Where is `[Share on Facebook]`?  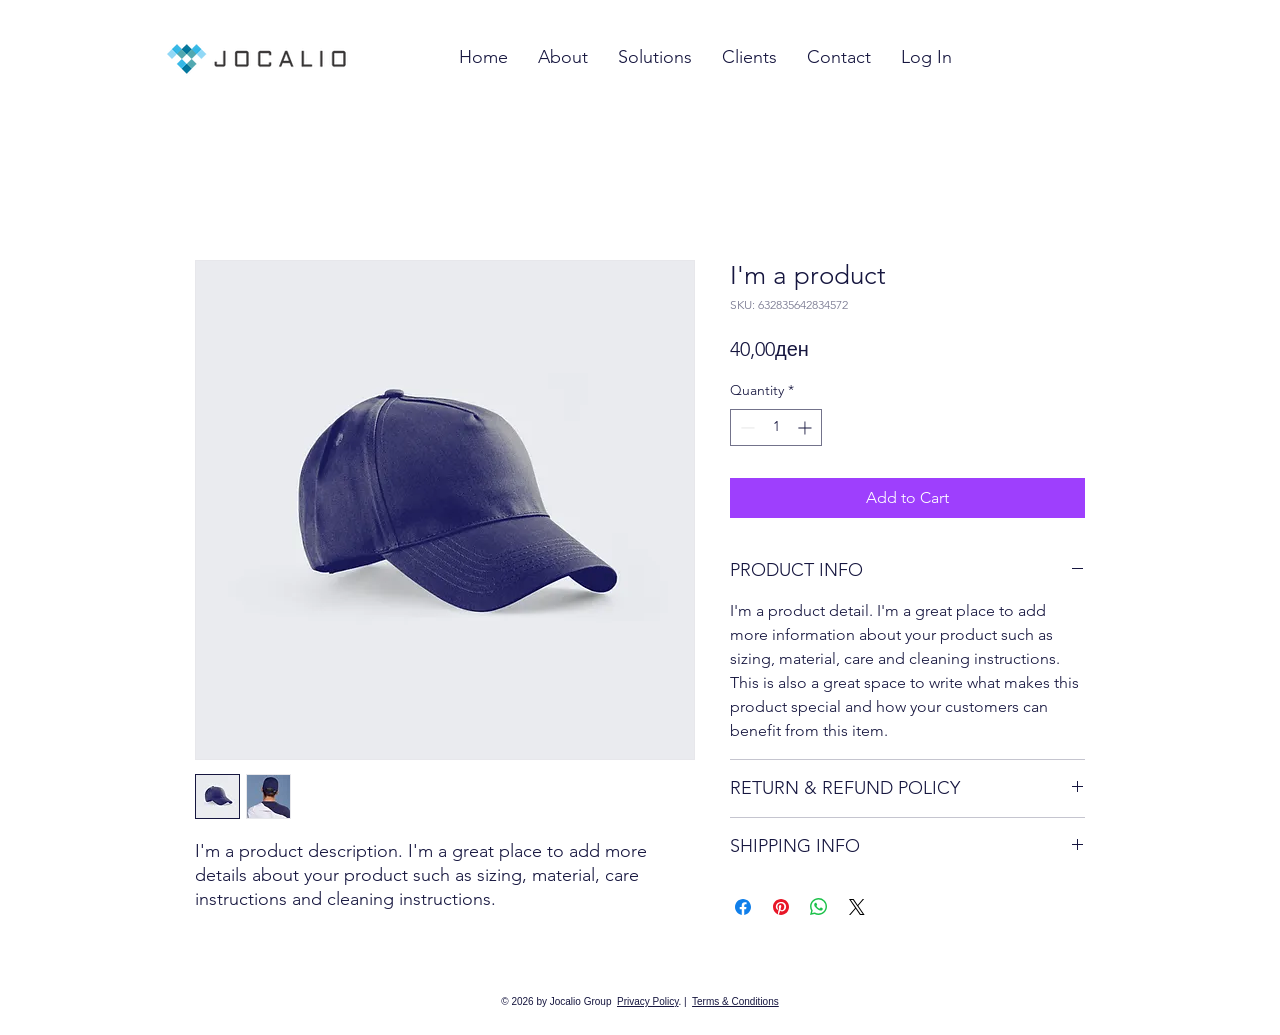
[Share on Facebook] is located at coordinates (743, 907).